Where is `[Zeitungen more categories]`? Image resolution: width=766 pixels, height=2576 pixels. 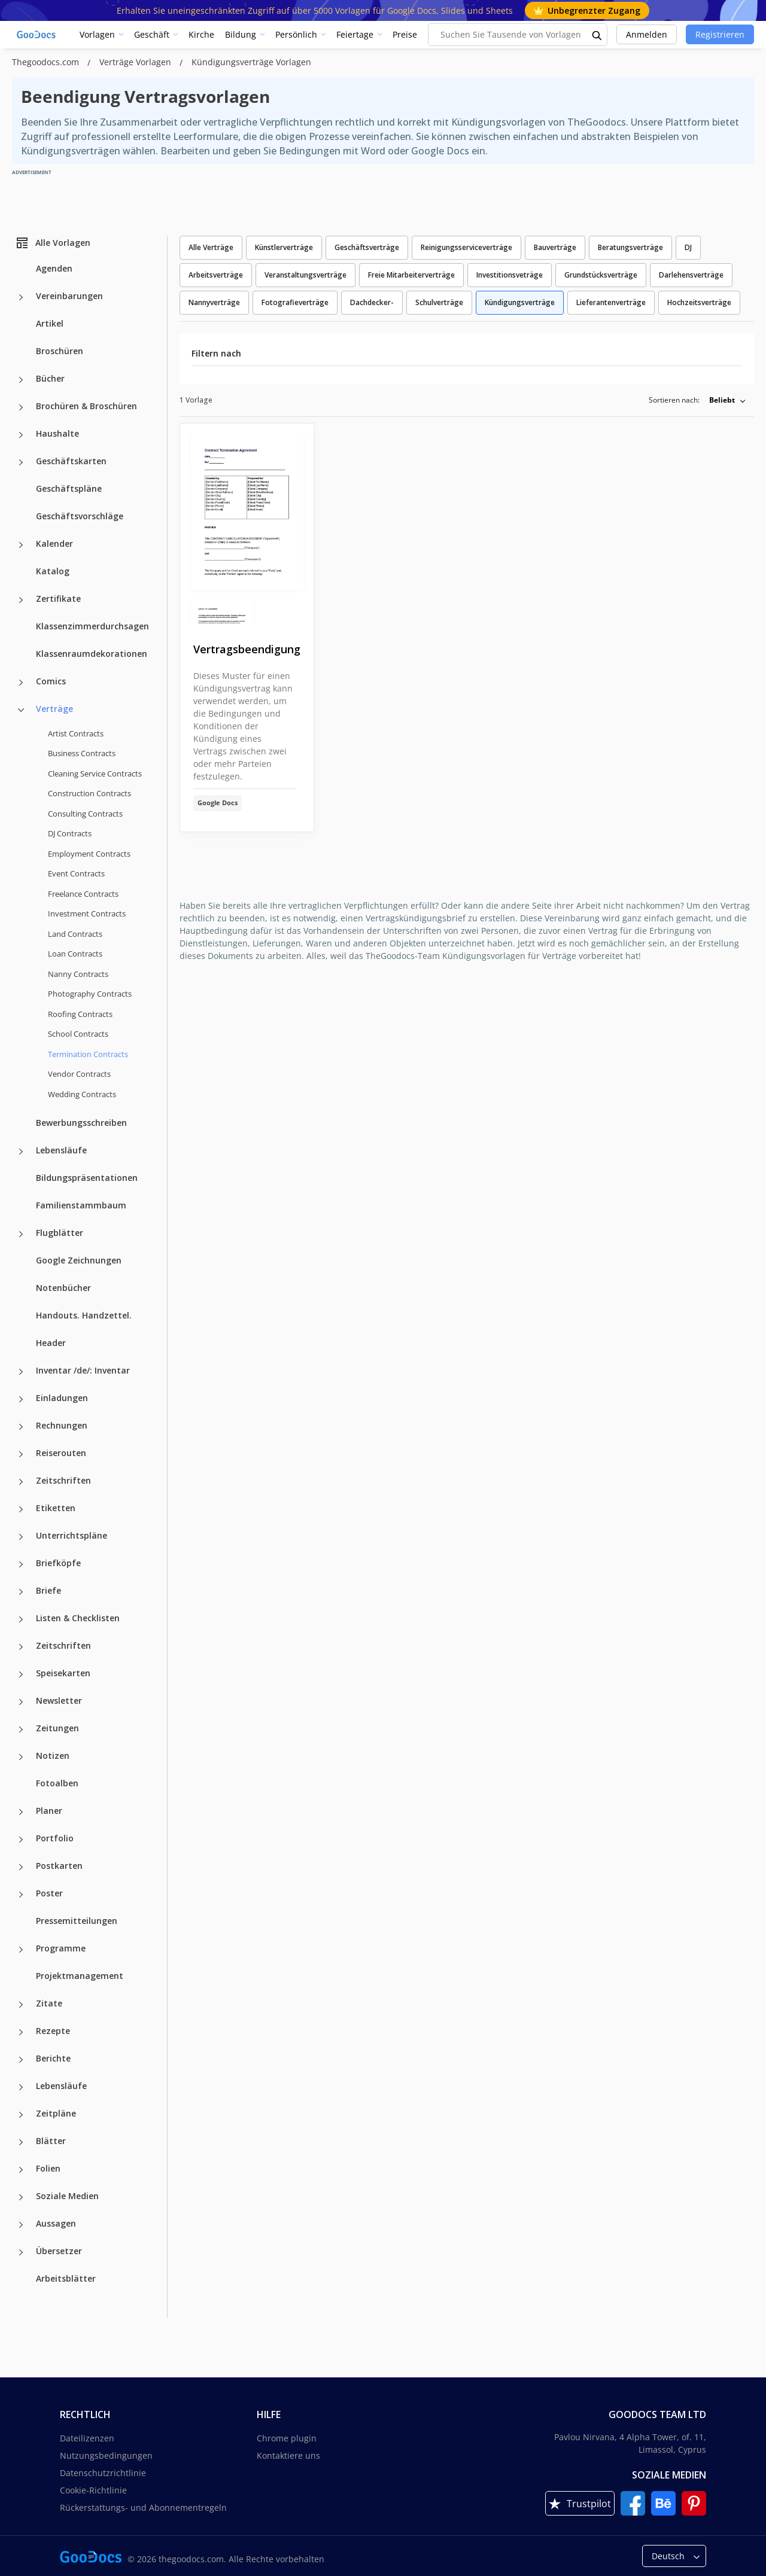
[Zeitungen more categories] is located at coordinates (21, 1729).